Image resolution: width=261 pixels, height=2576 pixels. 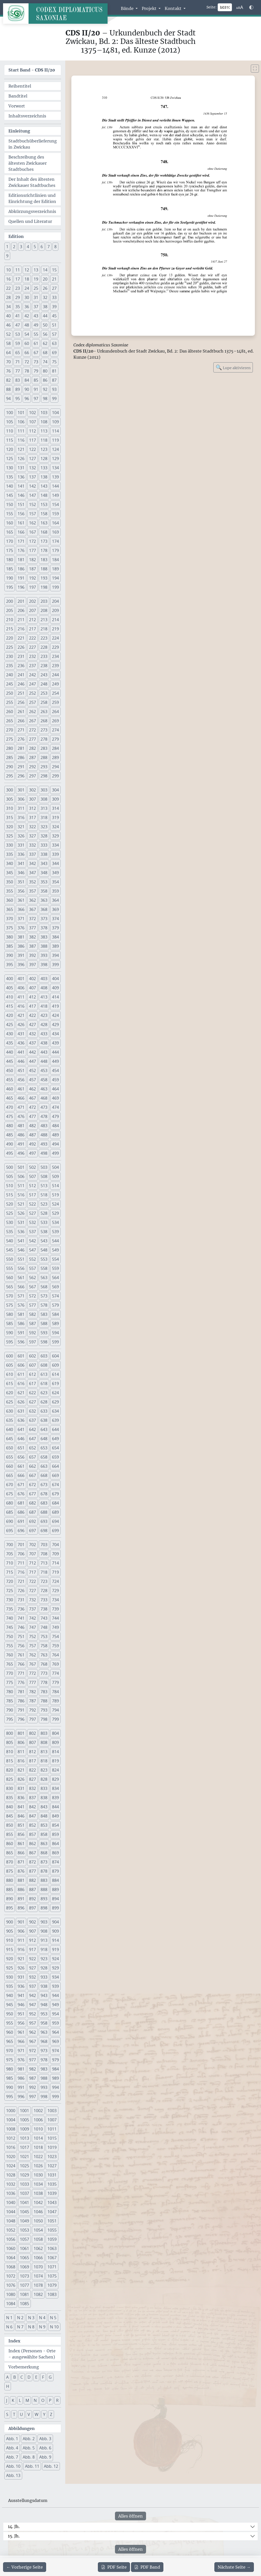 I want to click on 430 [button], so click(x=9, y=1034).